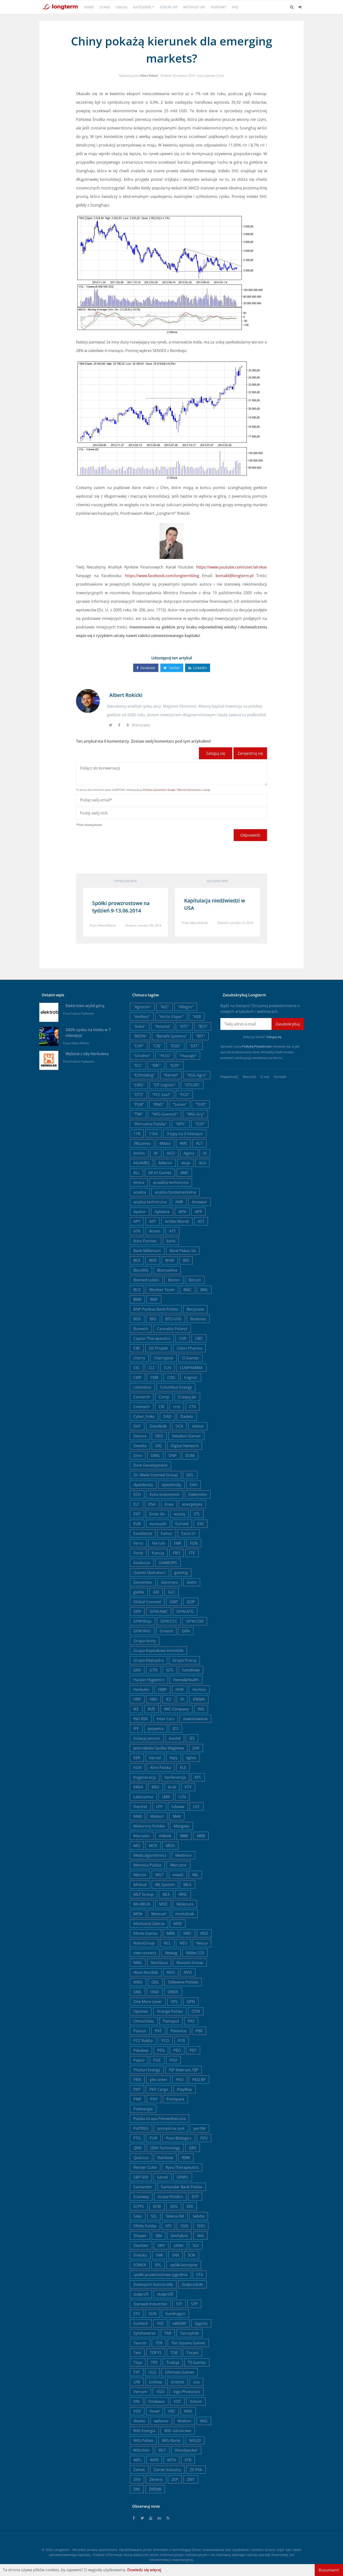 This screenshot has width=343, height=2576. I want to click on "ZUE", so click(200, 1123).